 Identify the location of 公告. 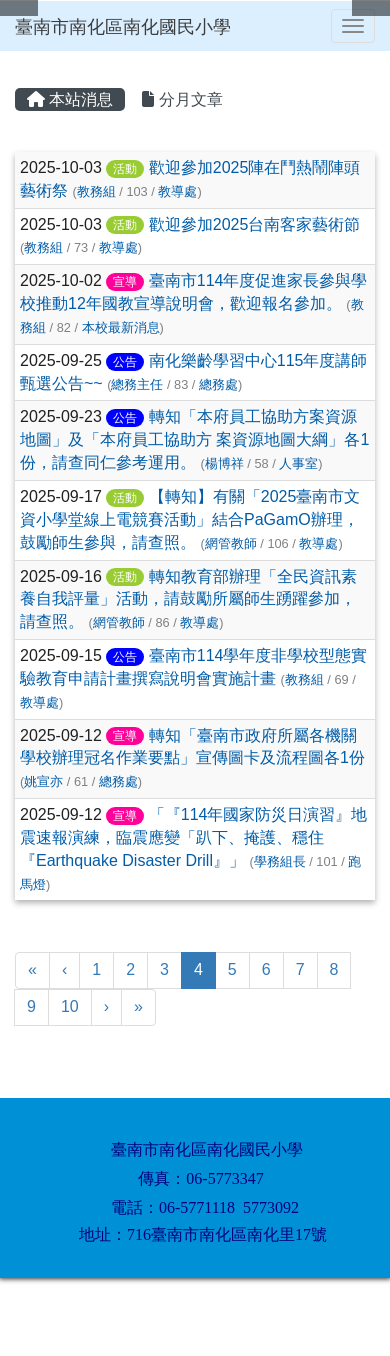
(125, 362).